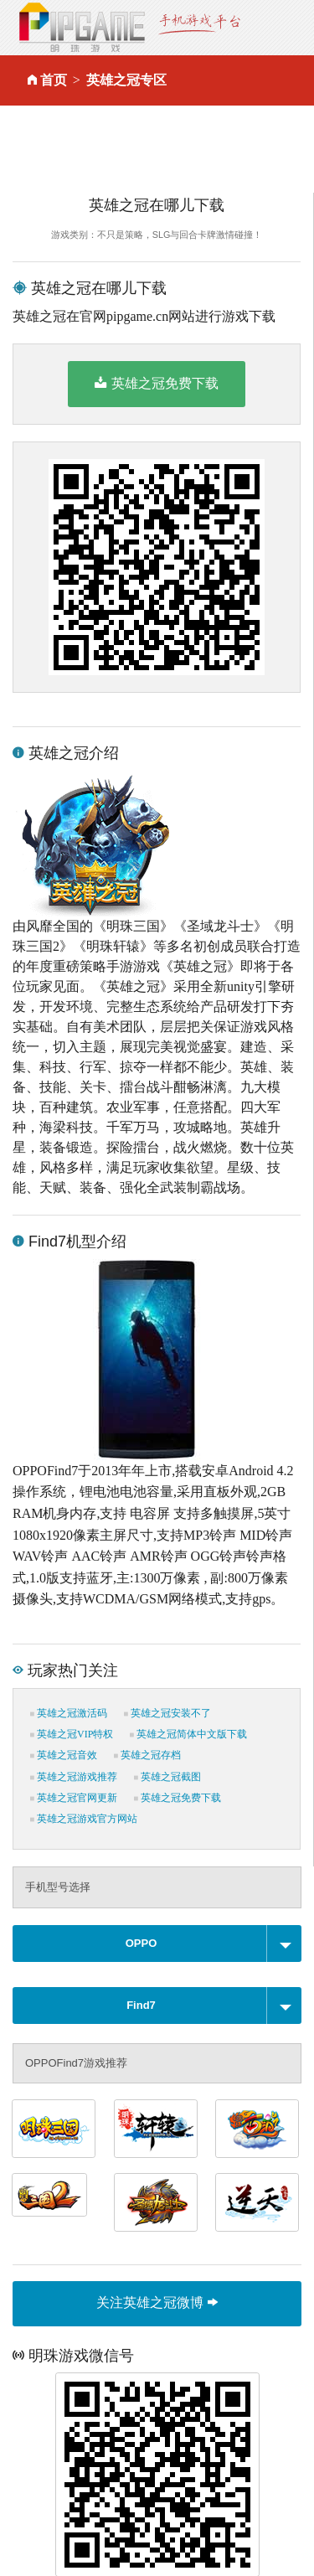 This screenshot has width=314, height=2576. I want to click on 英雄之冠游戏官方网站, so click(83, 1819).